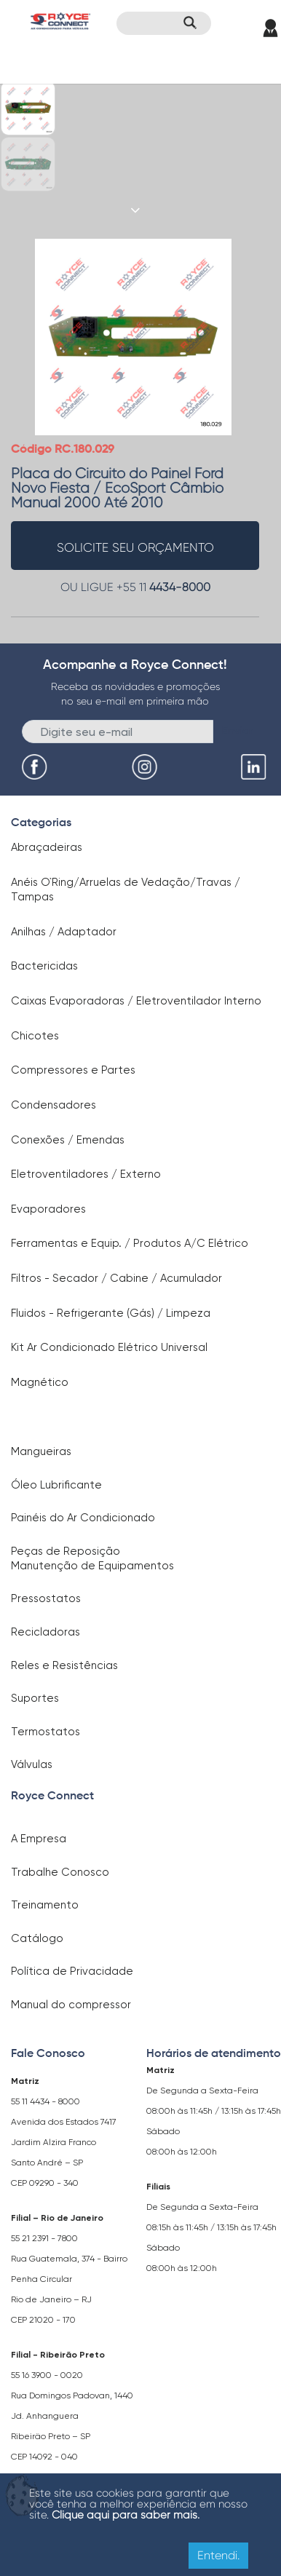 The height and width of the screenshot is (2576, 281). I want to click on Anilhas / Adaptador, so click(63, 931).